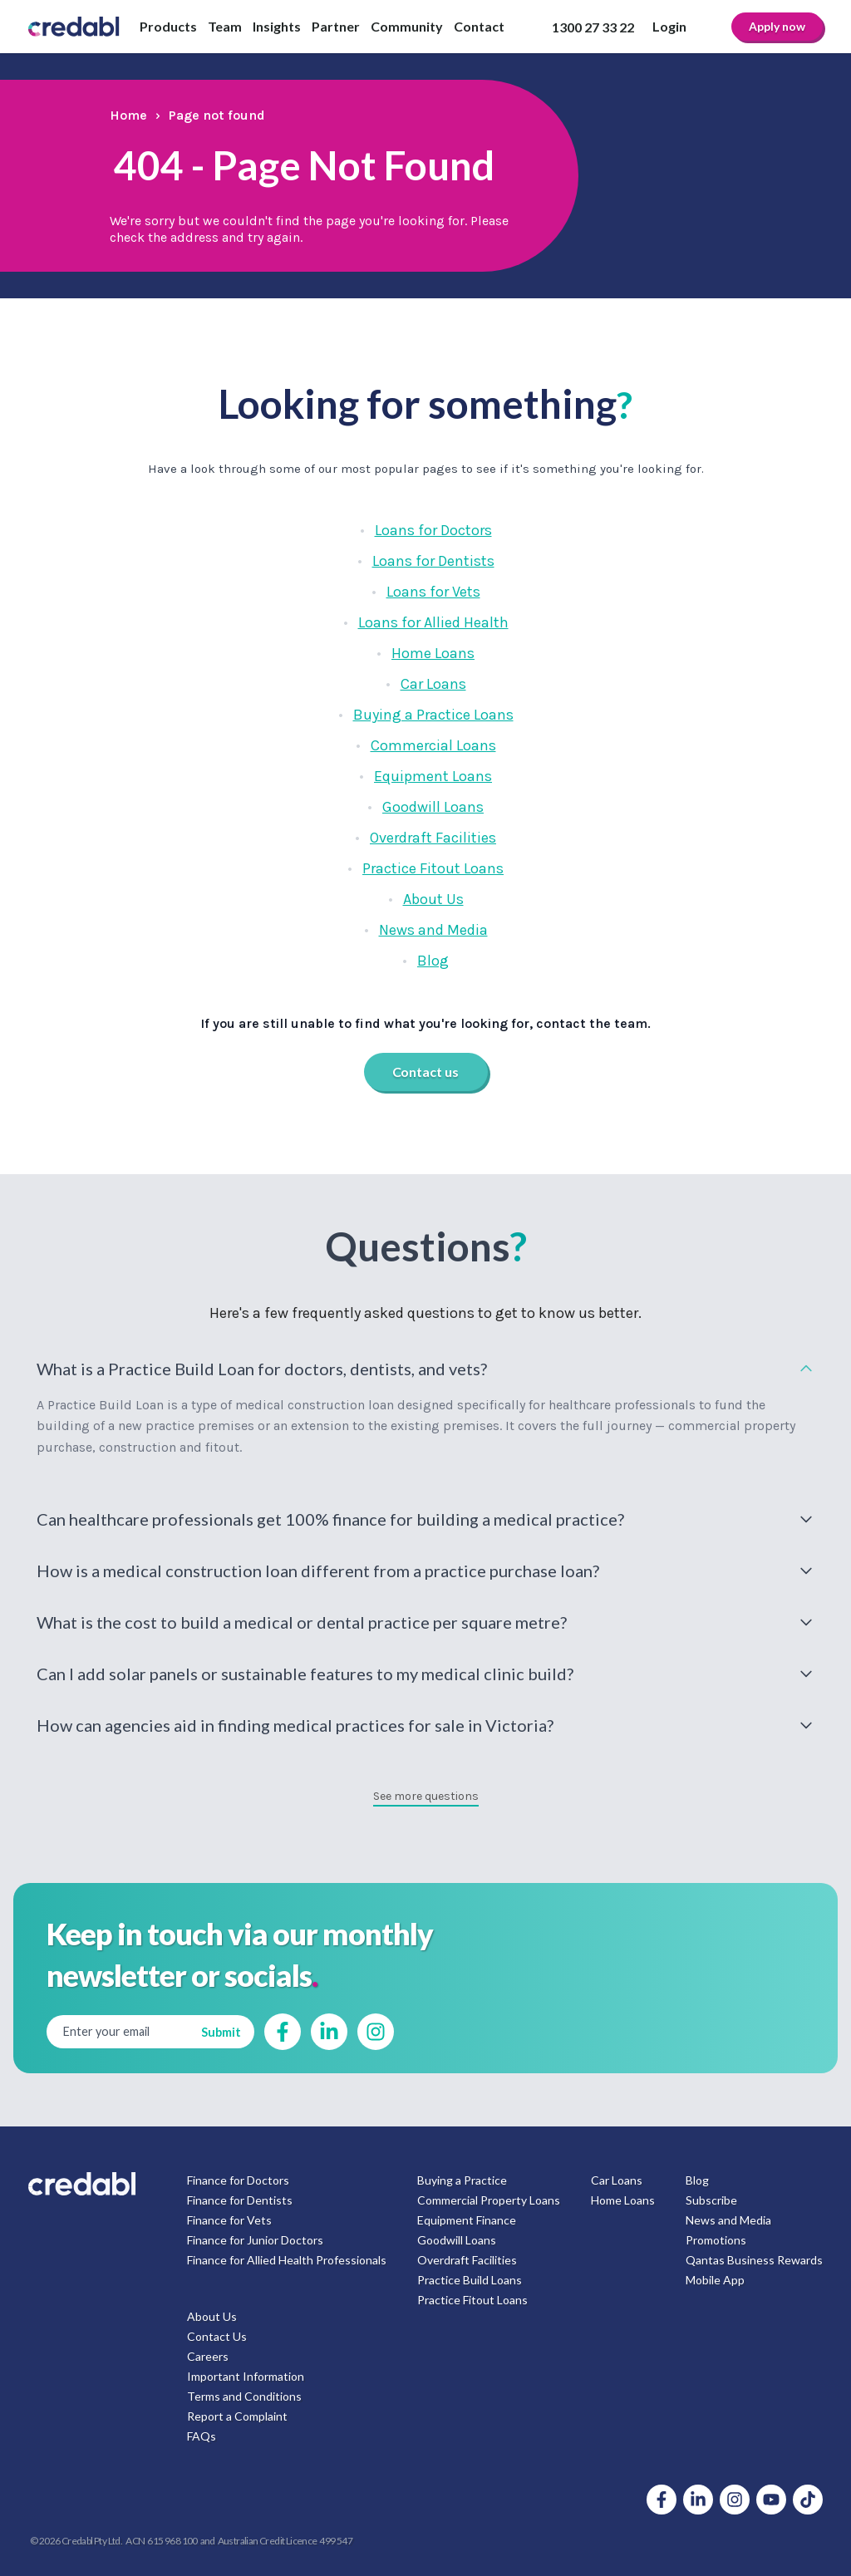 This screenshot has height=2576, width=851. Describe the element at coordinates (237, 2416) in the screenshot. I see `Report a Complaint [menuitem]` at that location.